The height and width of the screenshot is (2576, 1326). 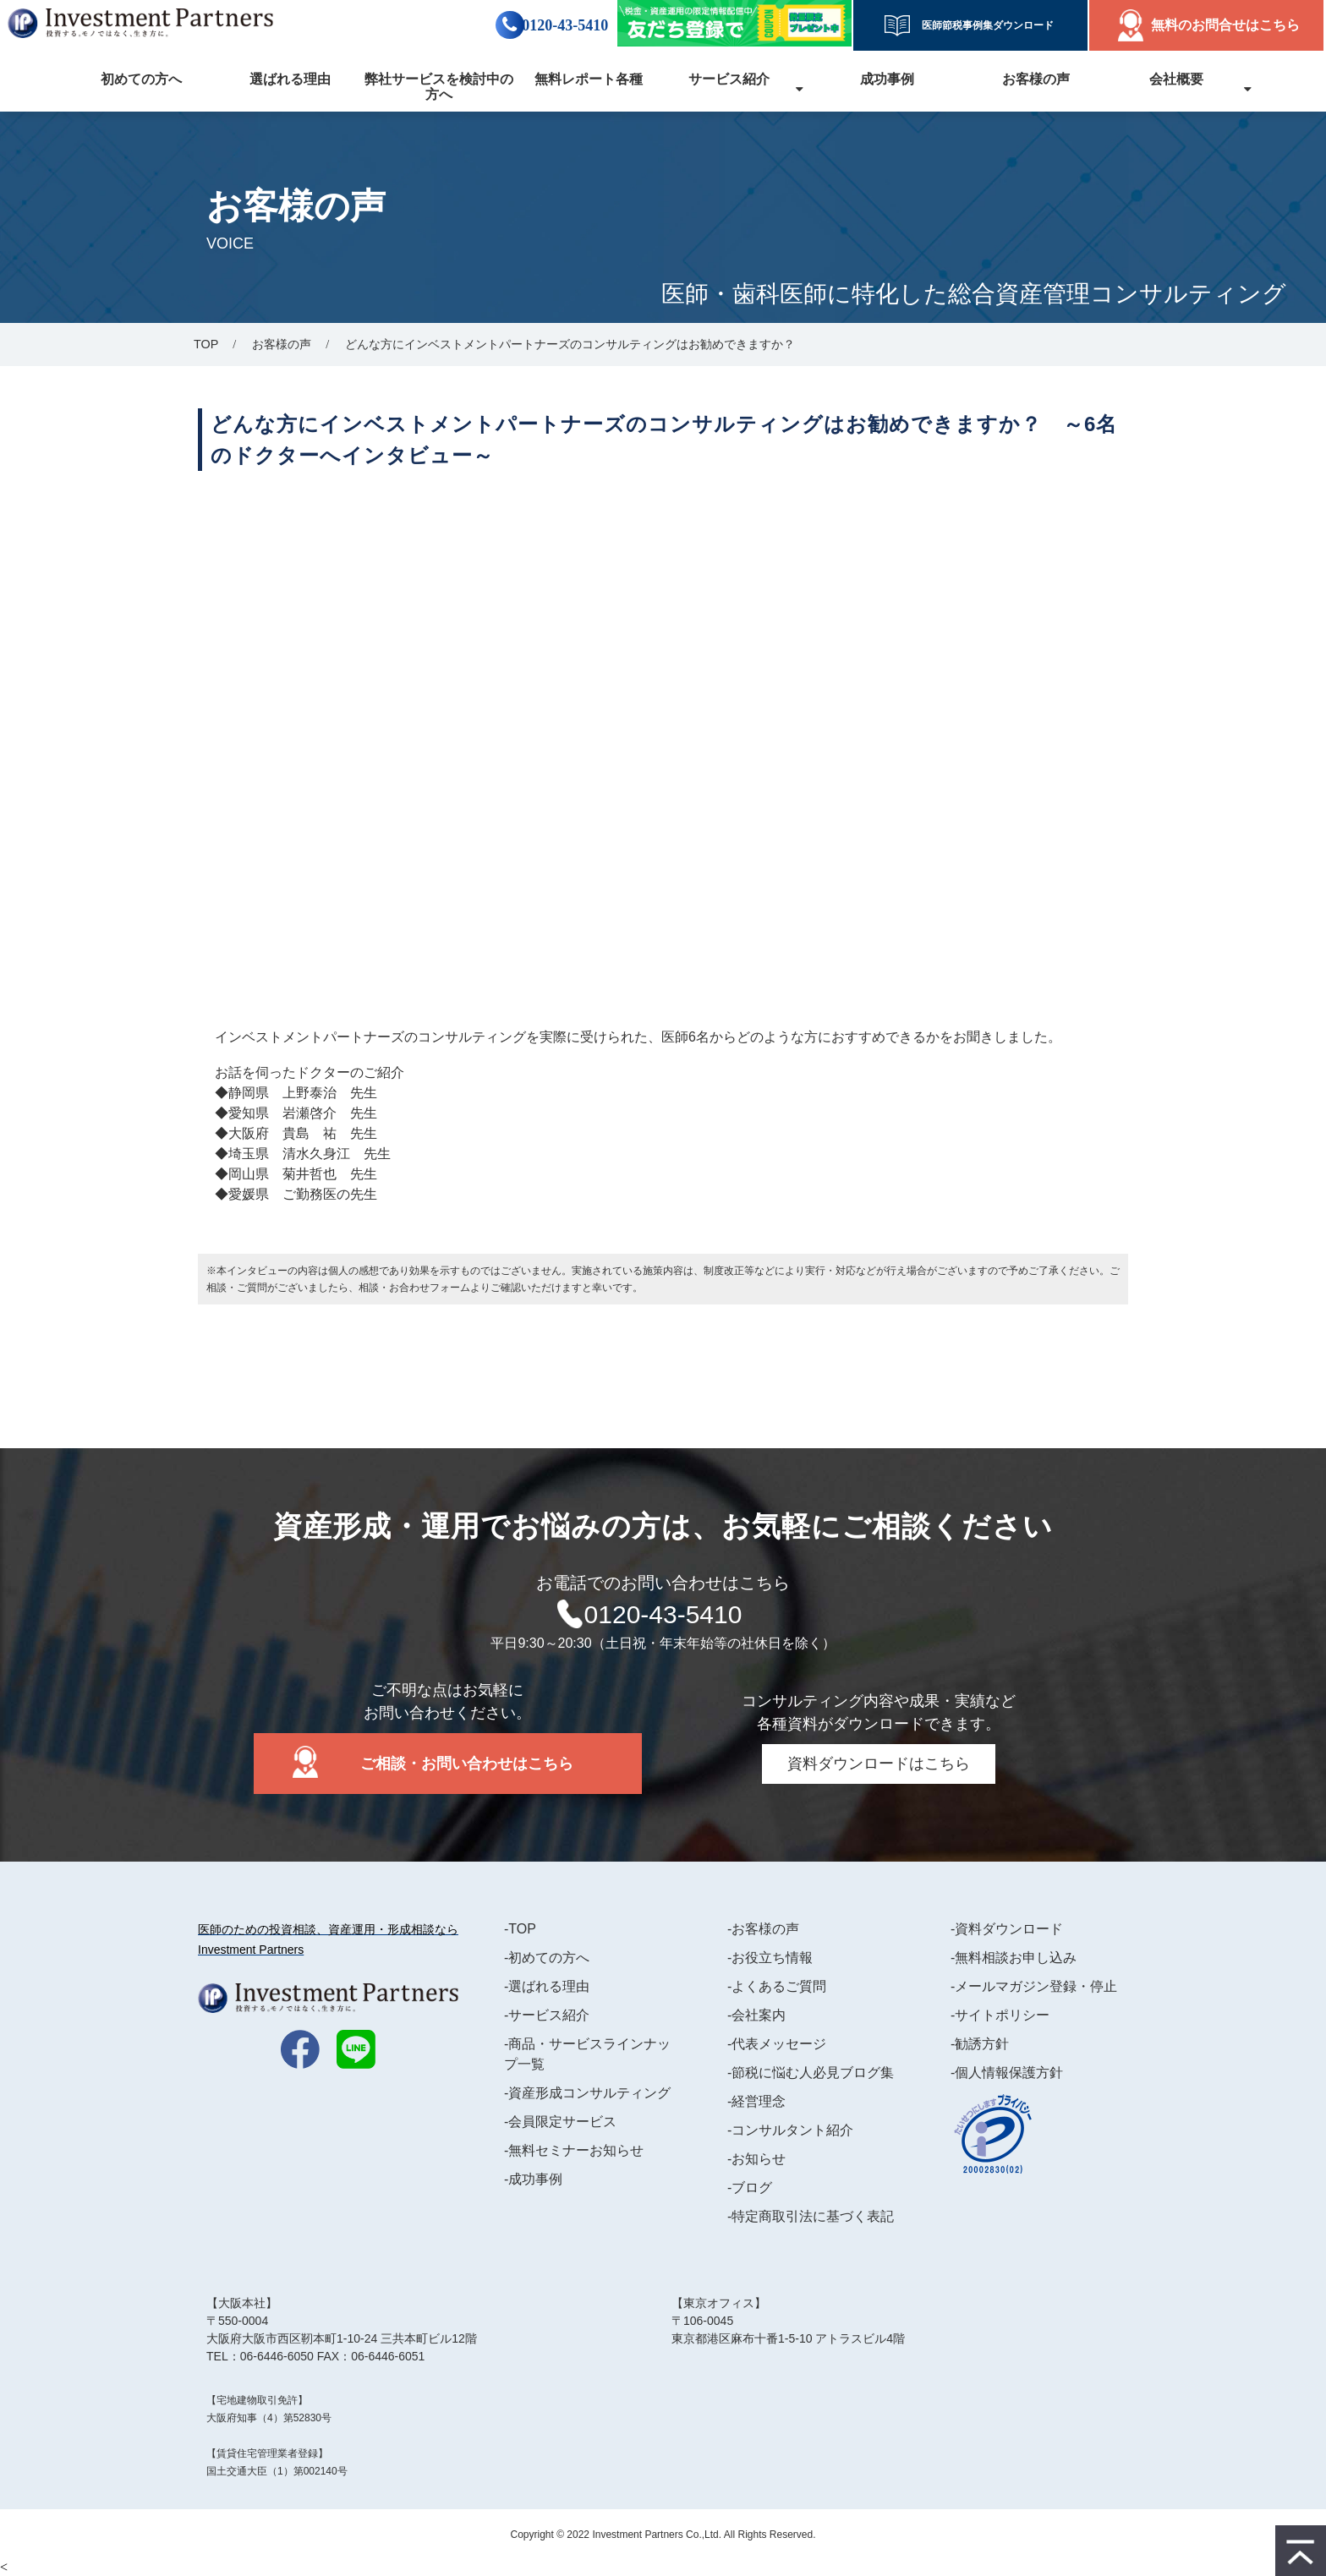 I want to click on サービス紹介, so click(x=729, y=79).